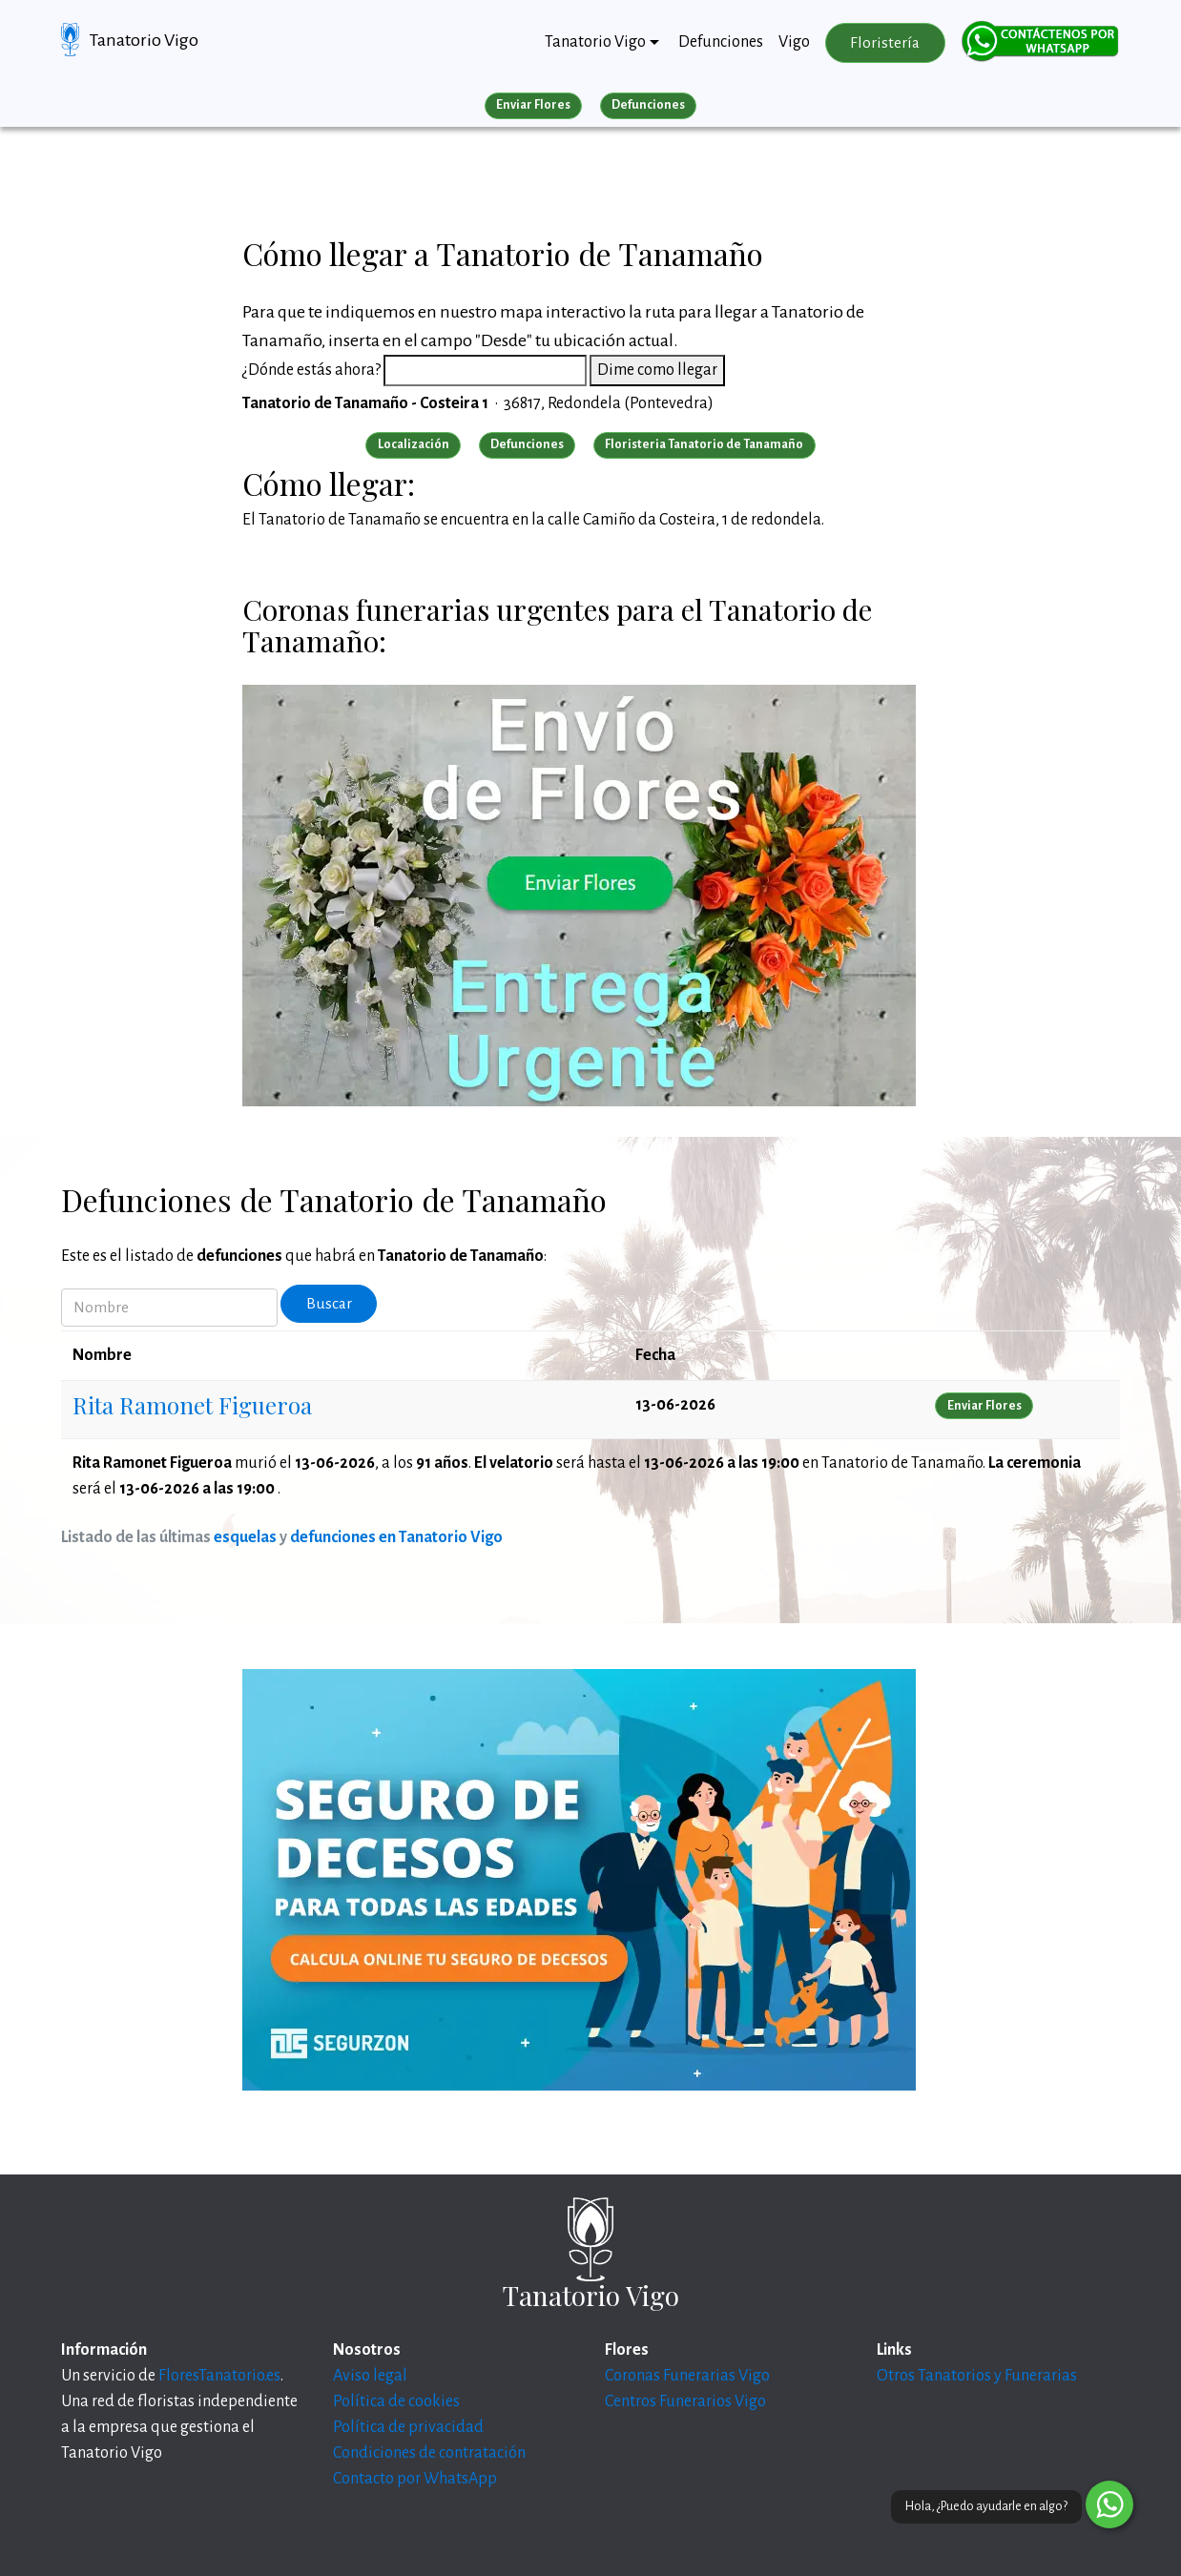 Image resolution: width=1181 pixels, height=2576 pixels. What do you see at coordinates (408, 2427) in the screenshot?
I see `Política de privacidad` at bounding box center [408, 2427].